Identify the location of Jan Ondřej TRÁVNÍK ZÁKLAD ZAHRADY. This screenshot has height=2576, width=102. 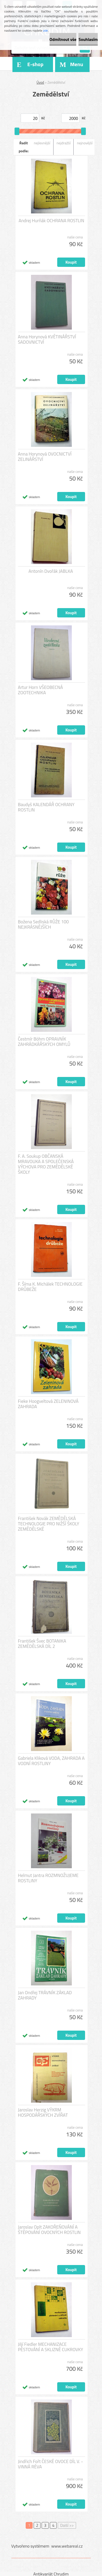
(45, 1995).